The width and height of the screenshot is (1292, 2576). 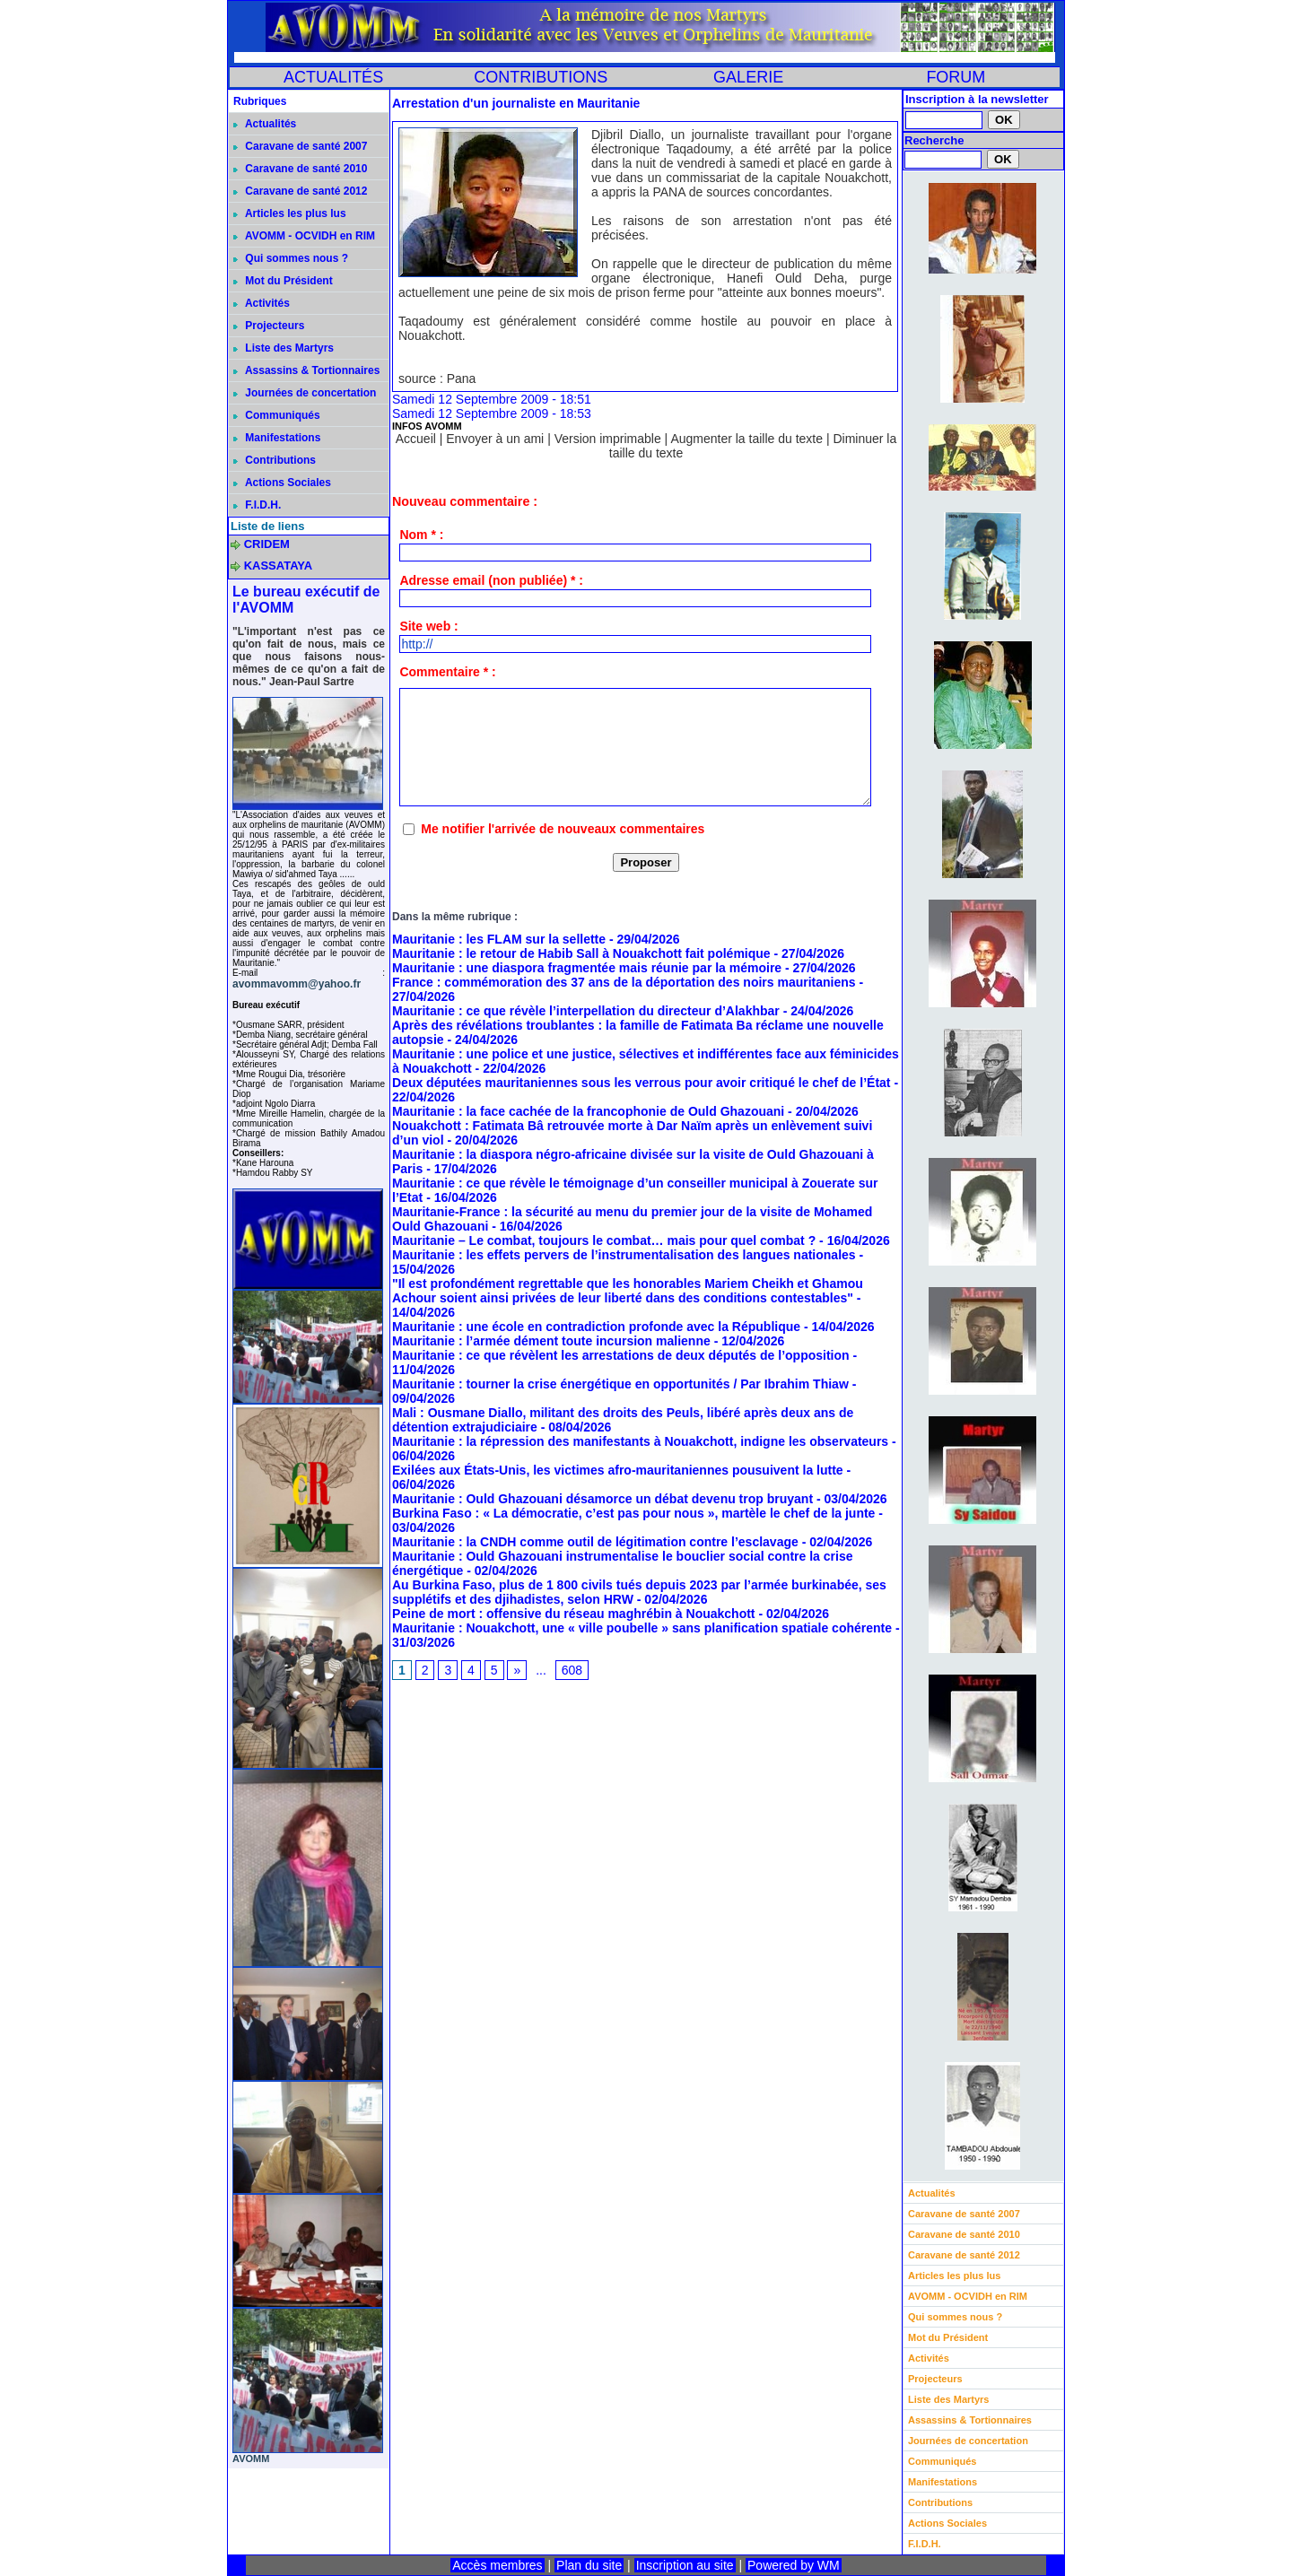 What do you see at coordinates (447, 672) in the screenshot?
I see `Commentaire * :` at bounding box center [447, 672].